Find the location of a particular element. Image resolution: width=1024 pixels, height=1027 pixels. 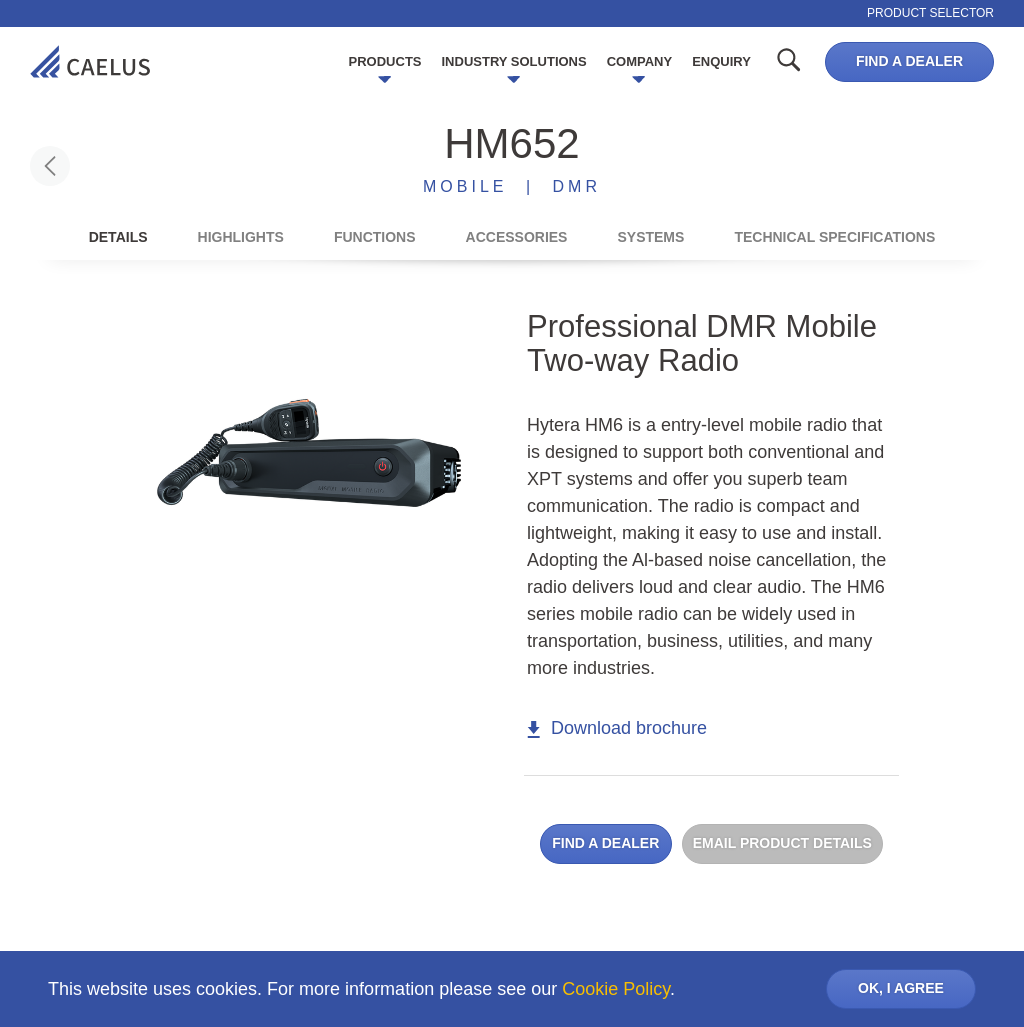

Products is located at coordinates (385, 61).